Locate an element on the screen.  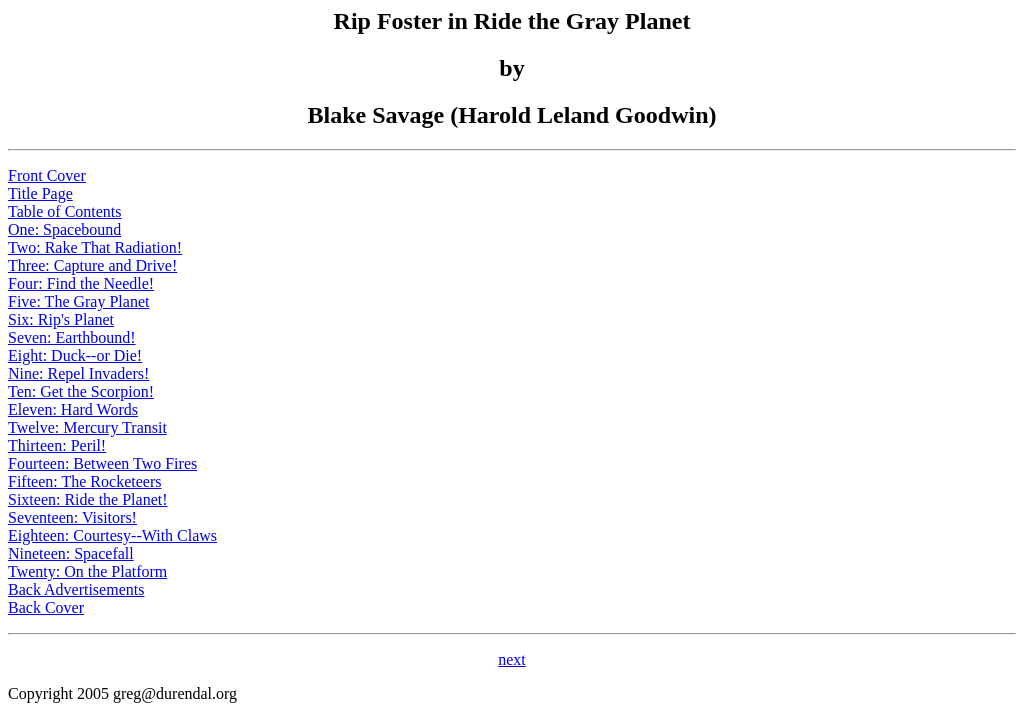
Six: Rip's Planet is located at coordinates (61, 319).